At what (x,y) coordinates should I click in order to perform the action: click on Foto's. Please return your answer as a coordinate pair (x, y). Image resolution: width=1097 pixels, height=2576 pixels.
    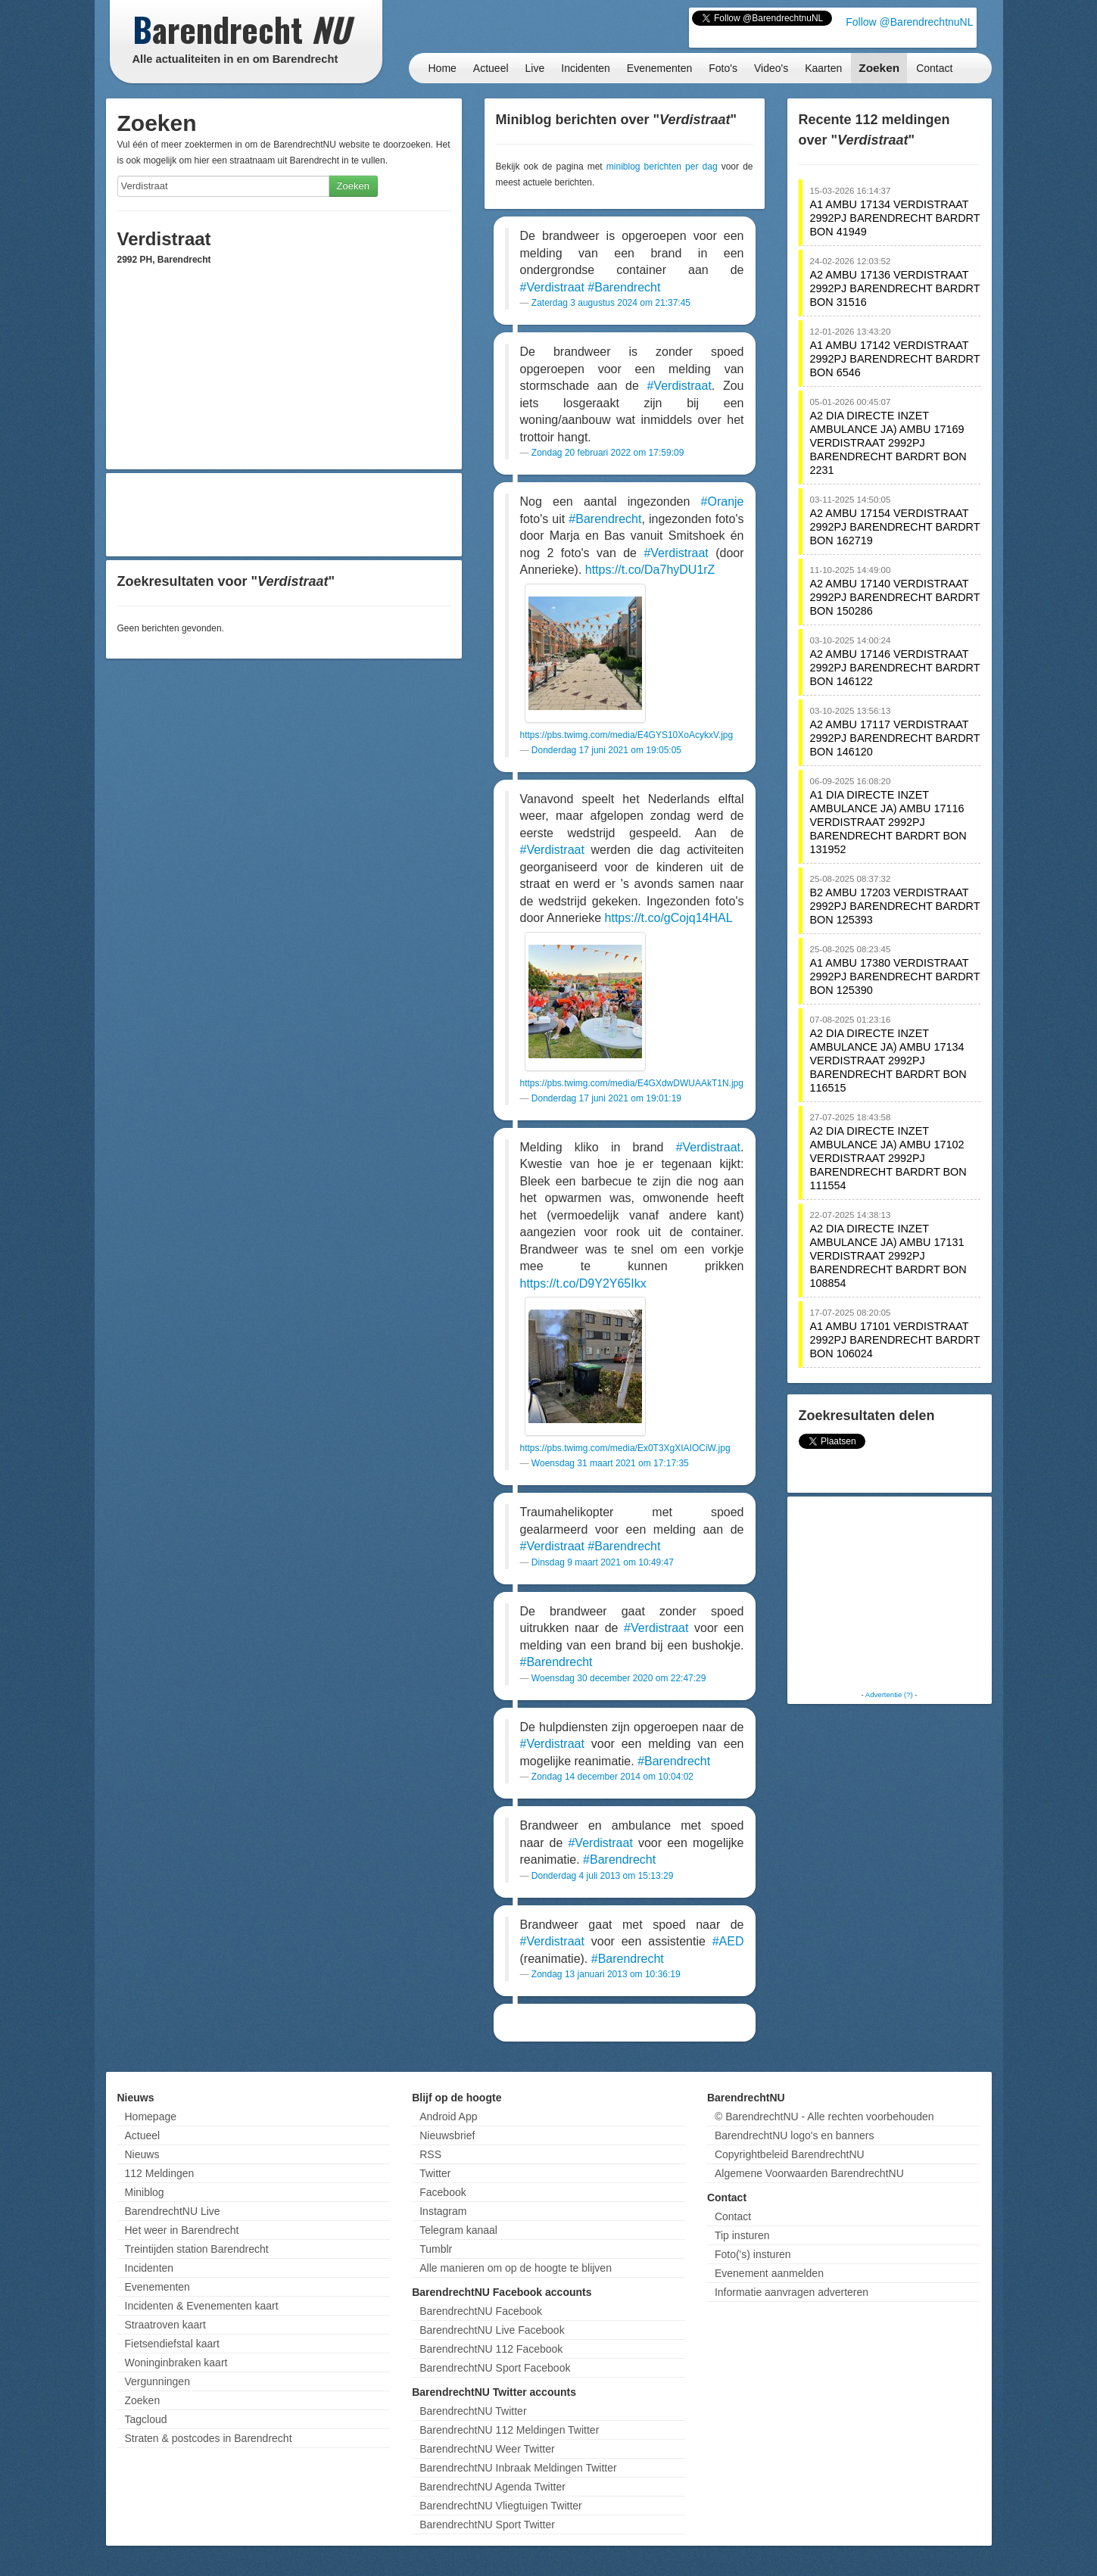
    Looking at the image, I should click on (723, 68).